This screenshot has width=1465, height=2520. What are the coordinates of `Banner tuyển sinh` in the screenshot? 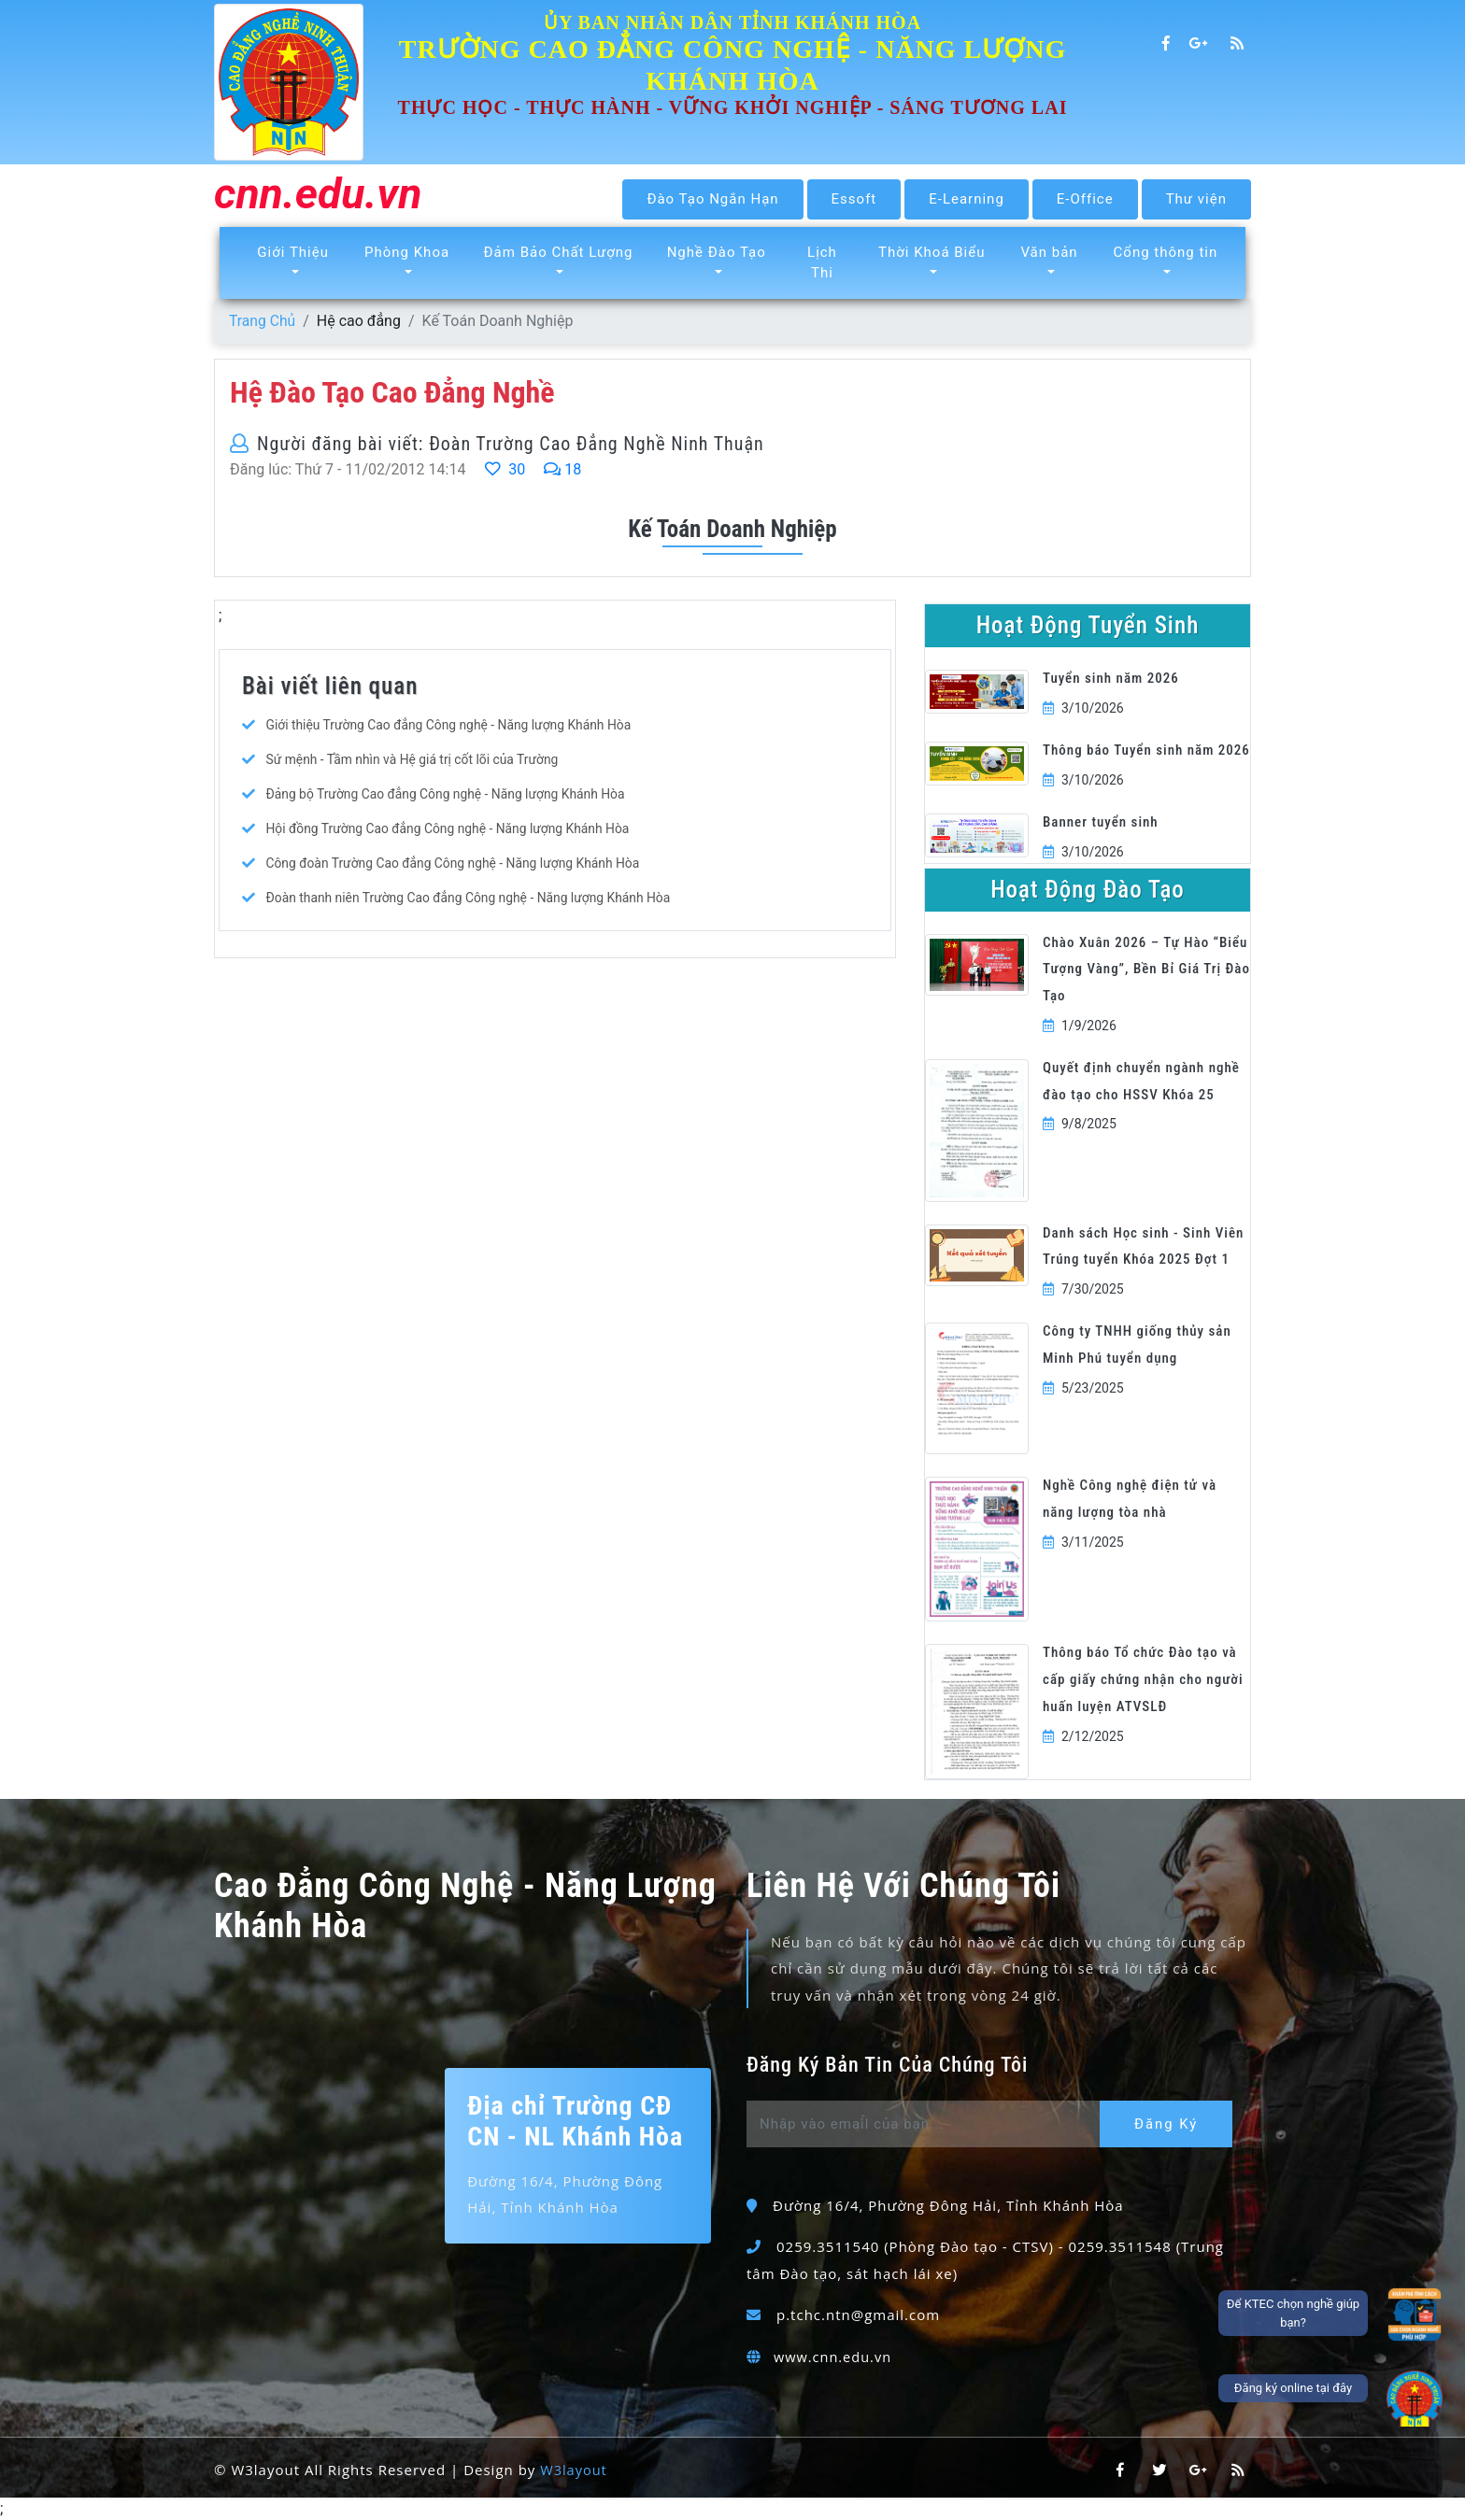 It's located at (1101, 822).